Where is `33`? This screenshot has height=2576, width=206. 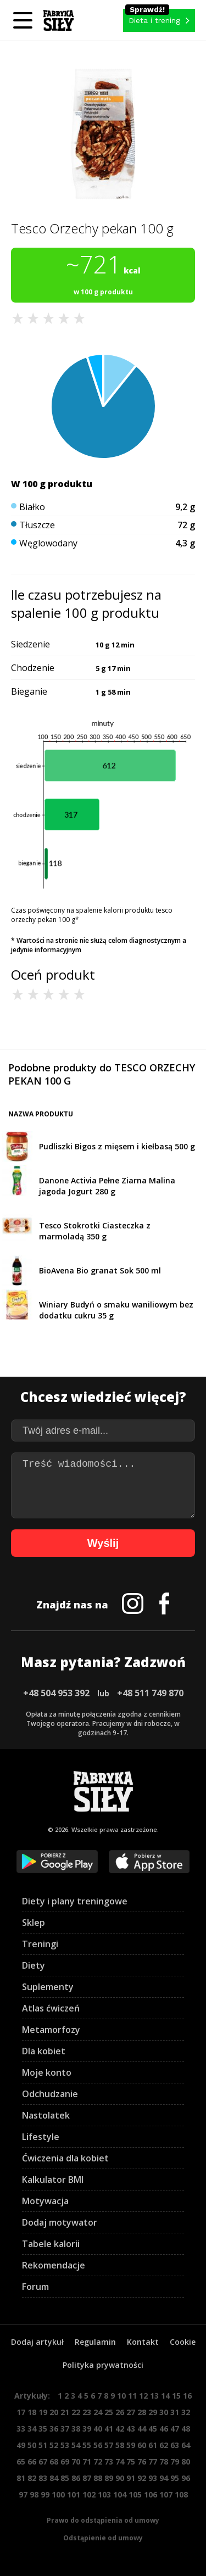 33 is located at coordinates (20, 2428).